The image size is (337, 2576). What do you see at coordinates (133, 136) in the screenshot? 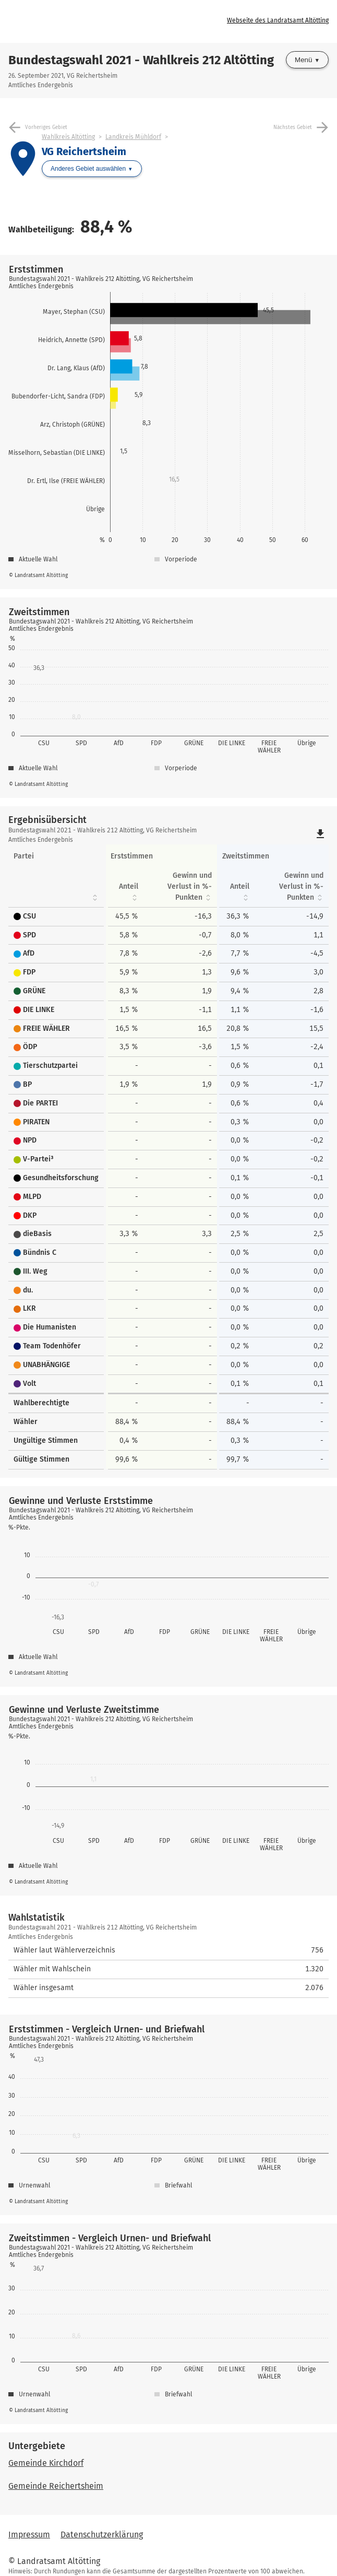
I see `Landkreis Mühldorf` at bounding box center [133, 136].